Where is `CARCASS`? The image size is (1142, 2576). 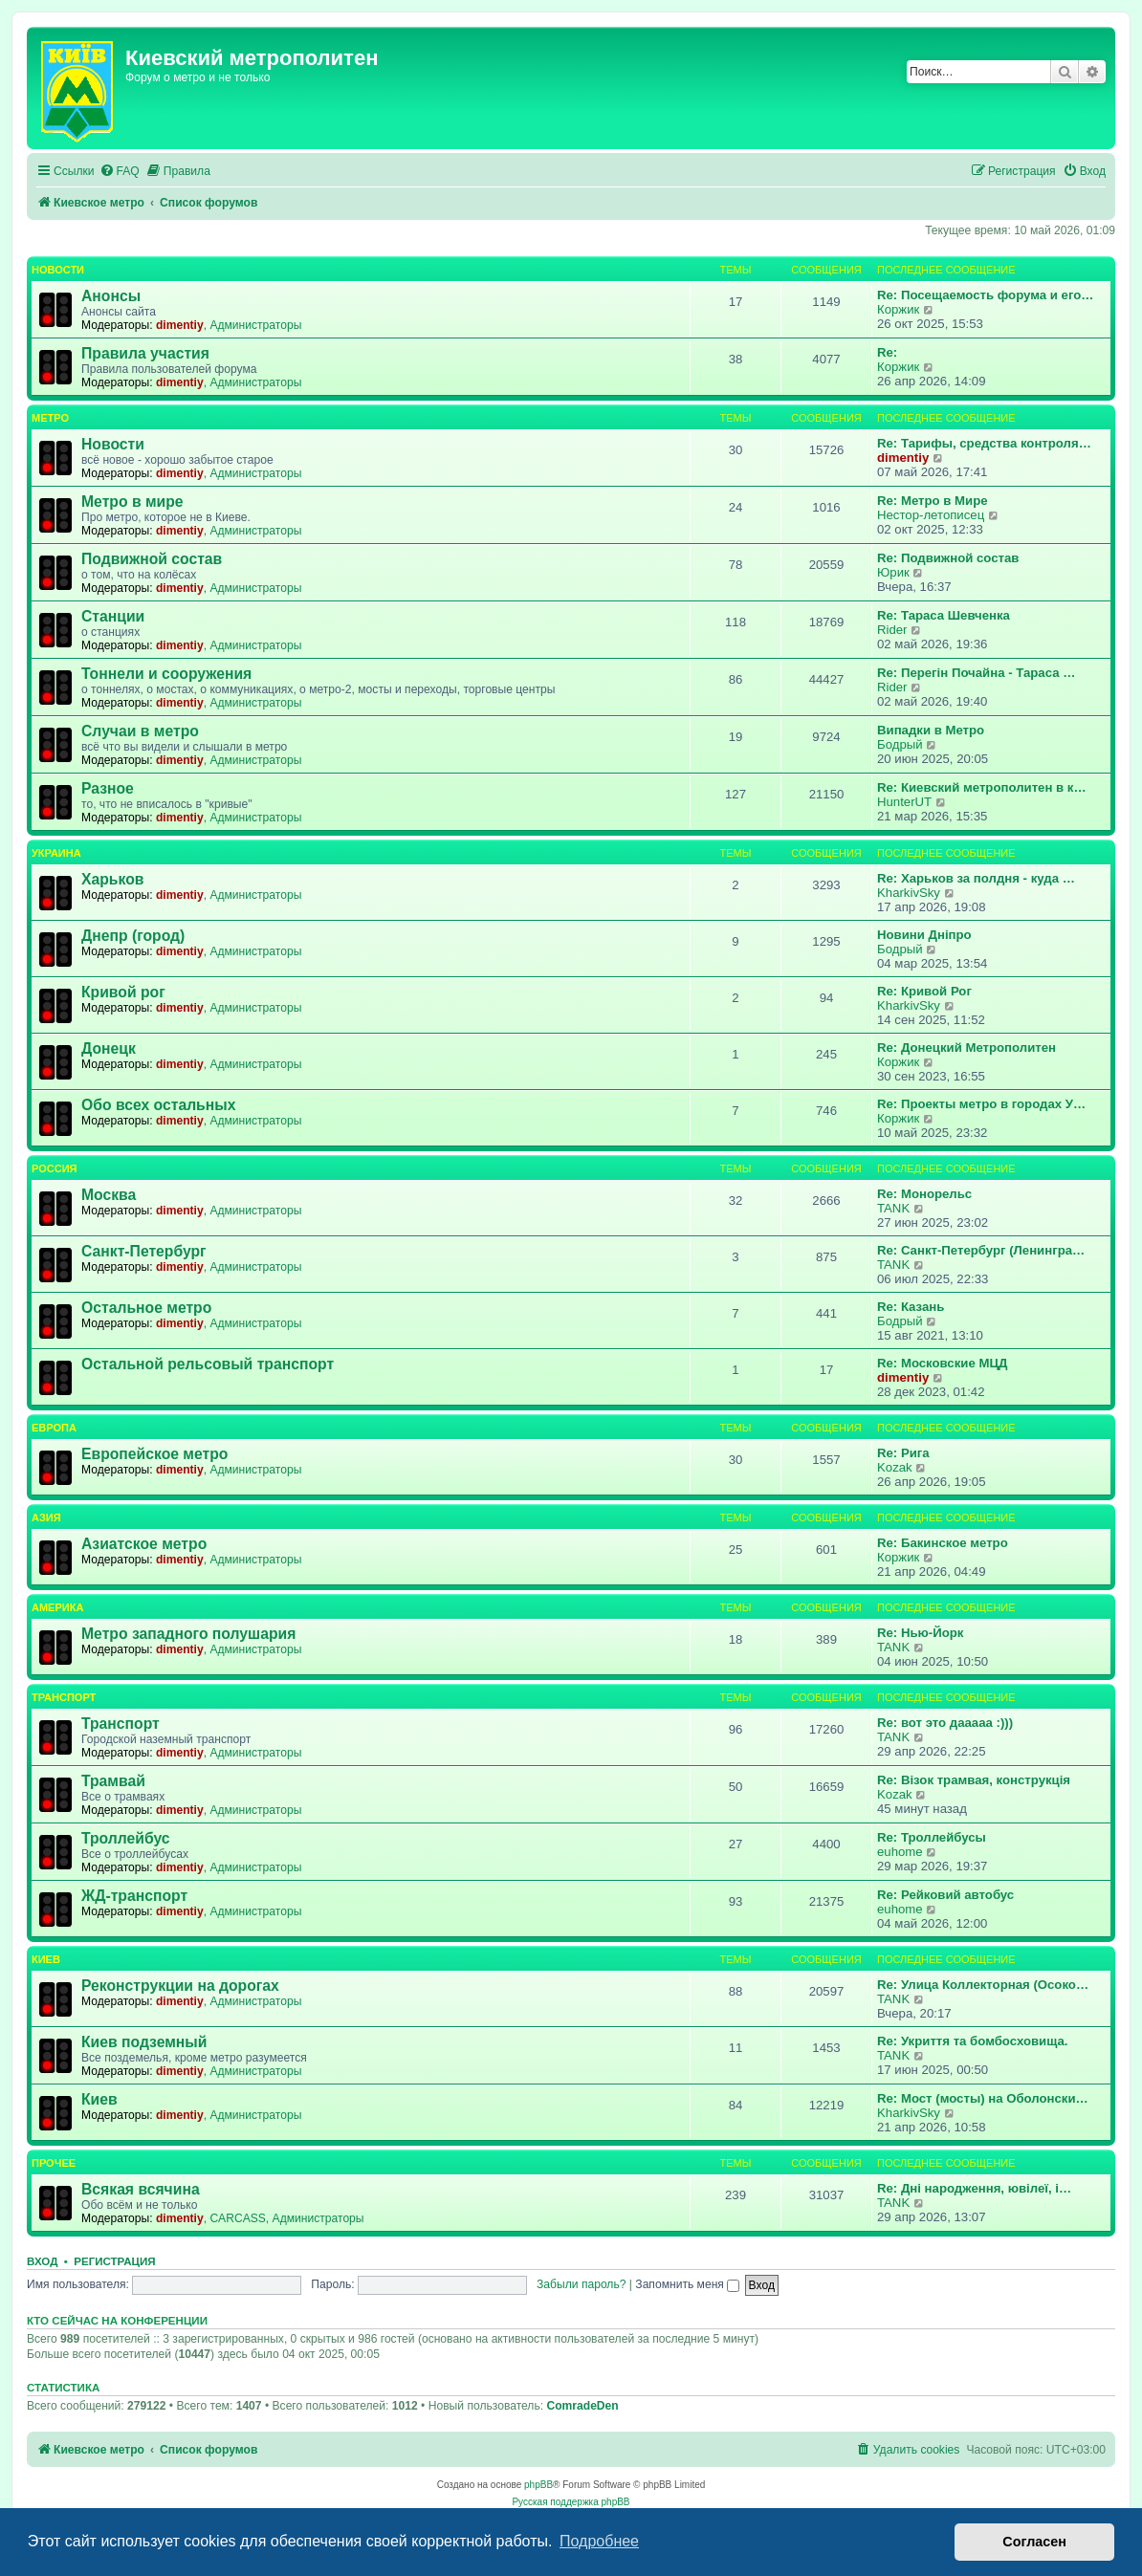 CARCASS is located at coordinates (237, 2218).